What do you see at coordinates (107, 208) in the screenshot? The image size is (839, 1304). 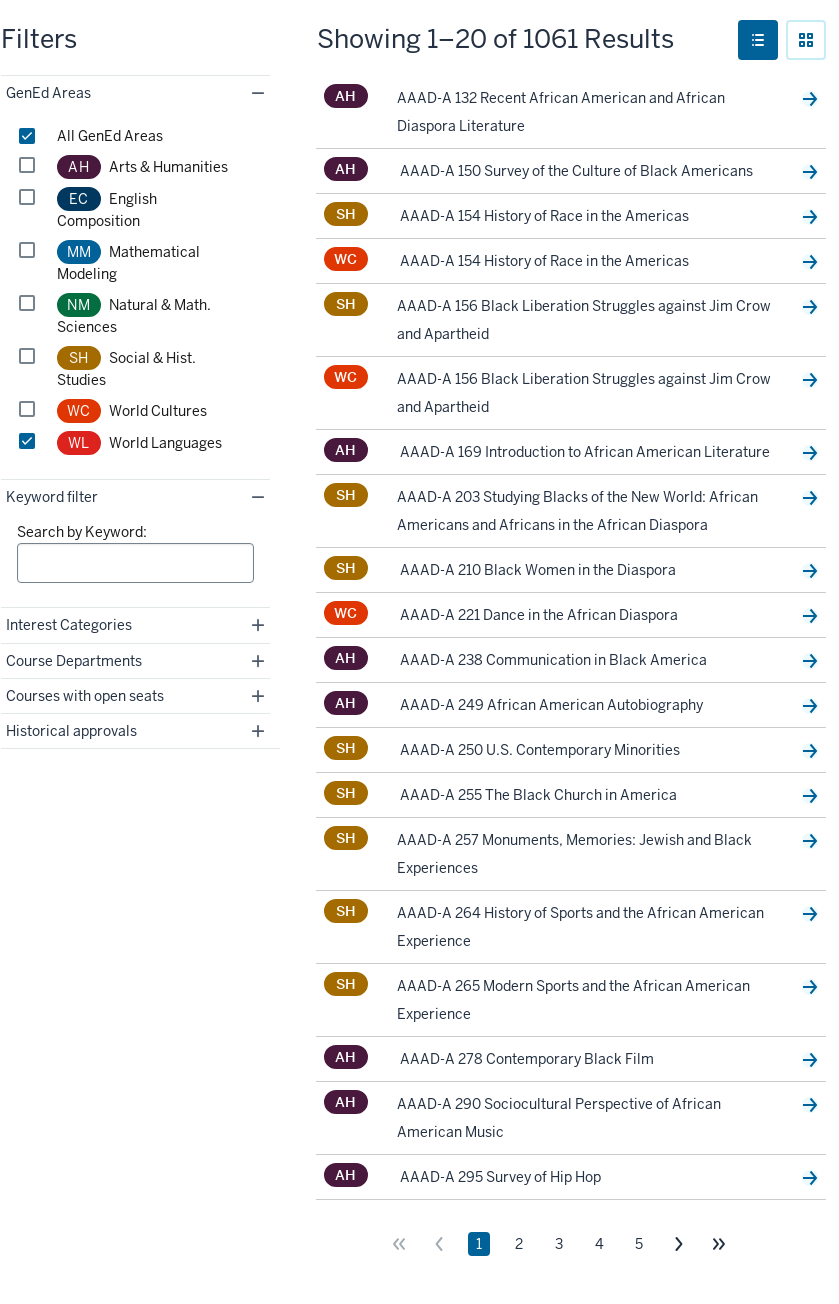 I see `English Composition` at bounding box center [107, 208].